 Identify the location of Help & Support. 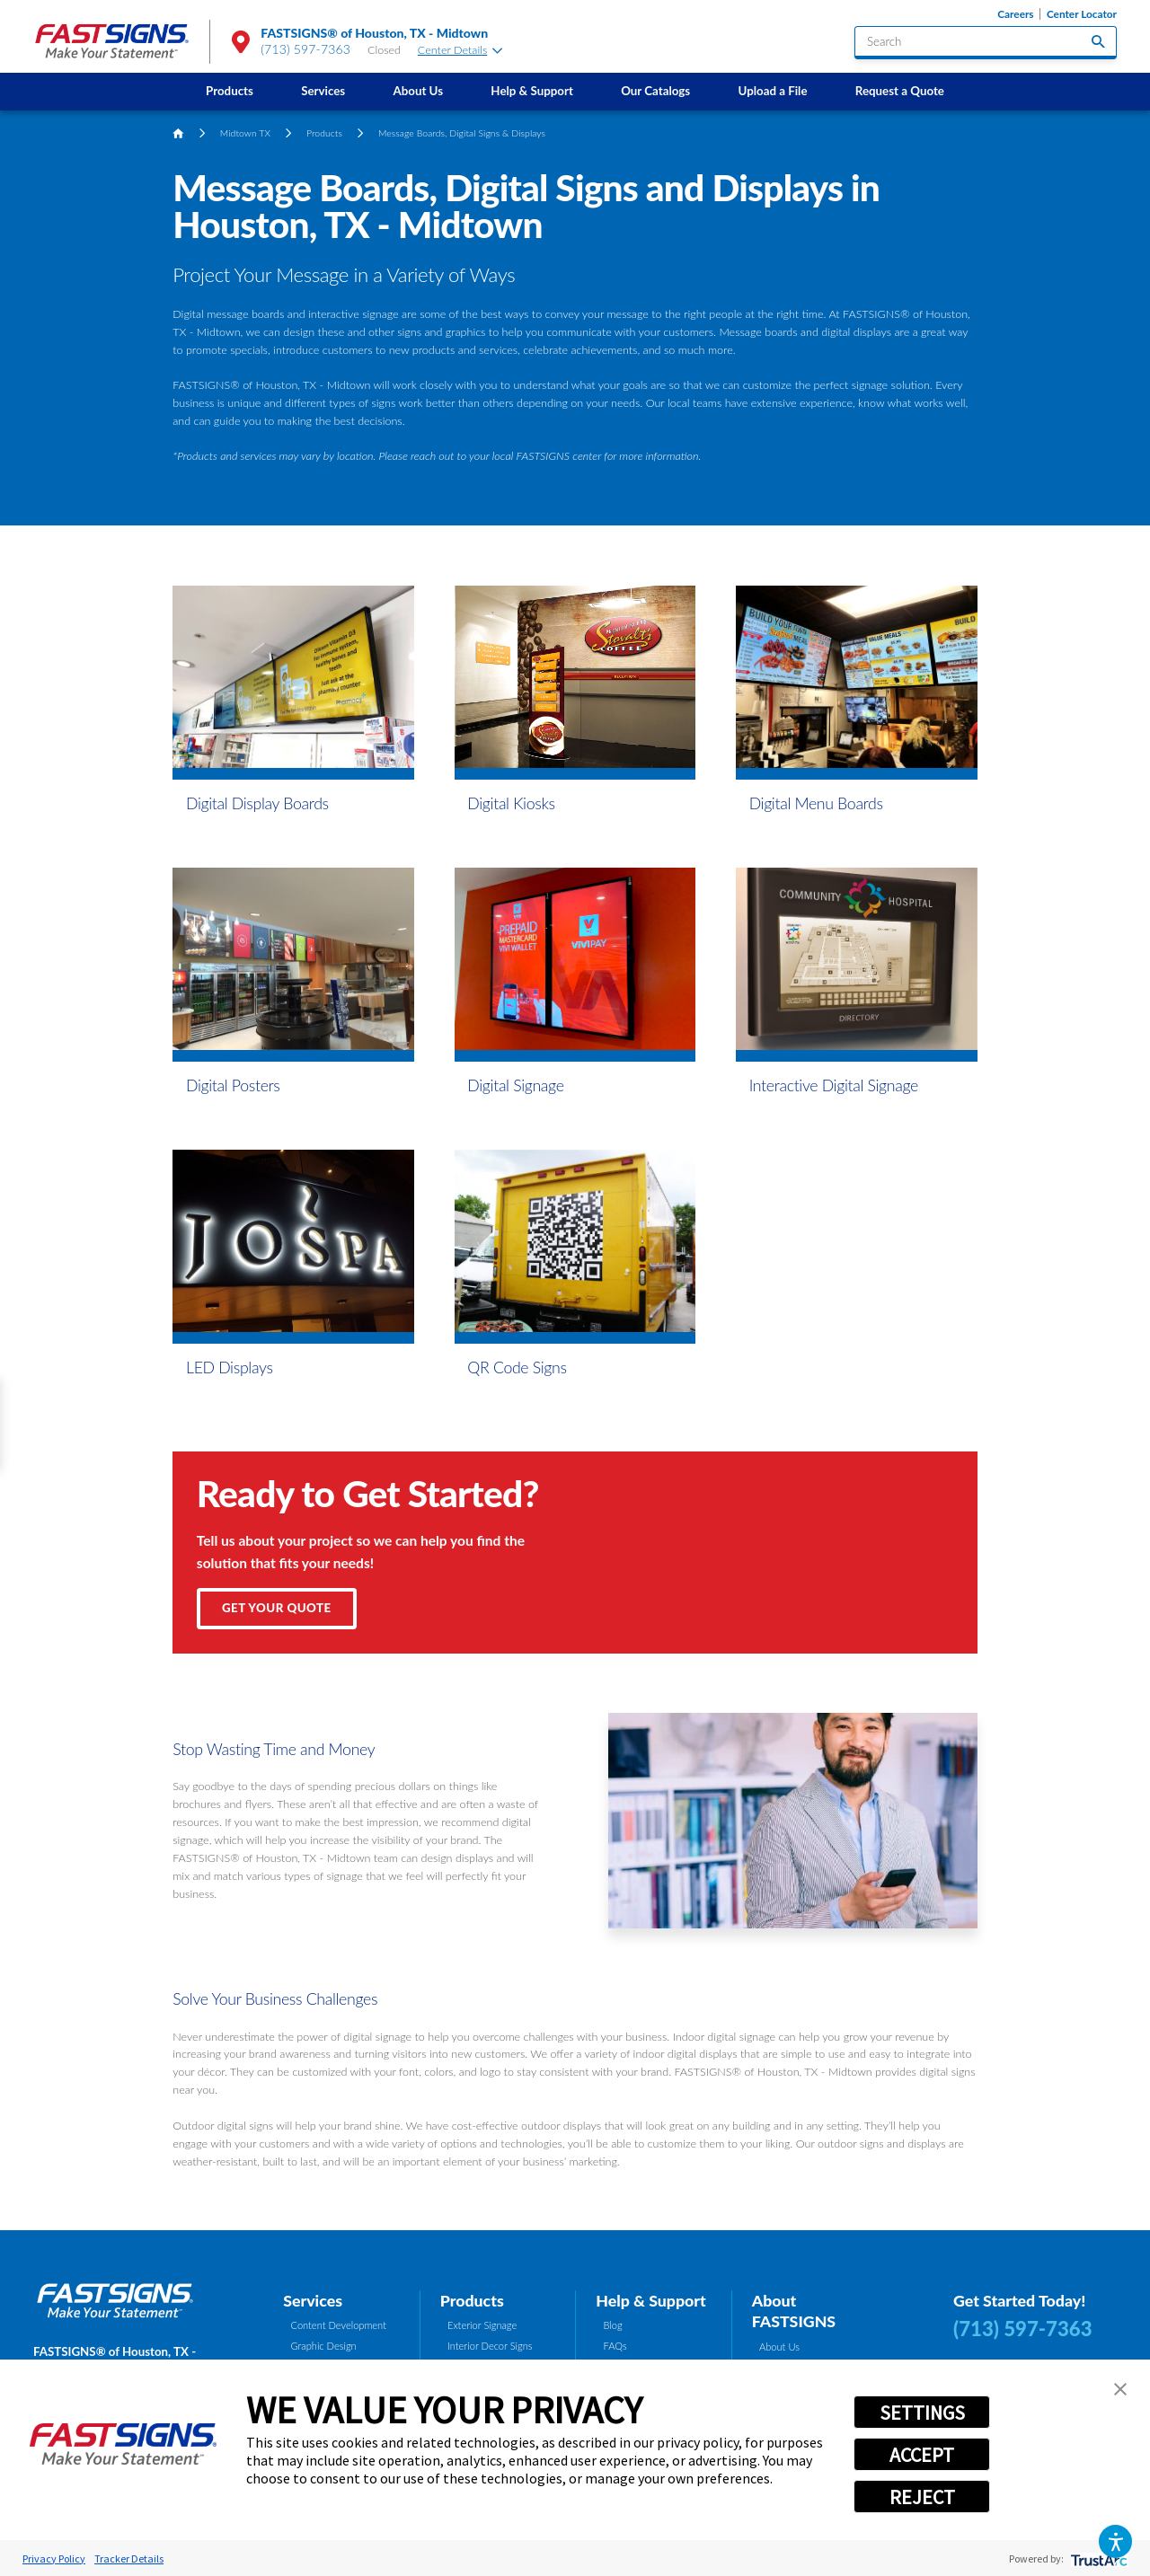
(532, 91).